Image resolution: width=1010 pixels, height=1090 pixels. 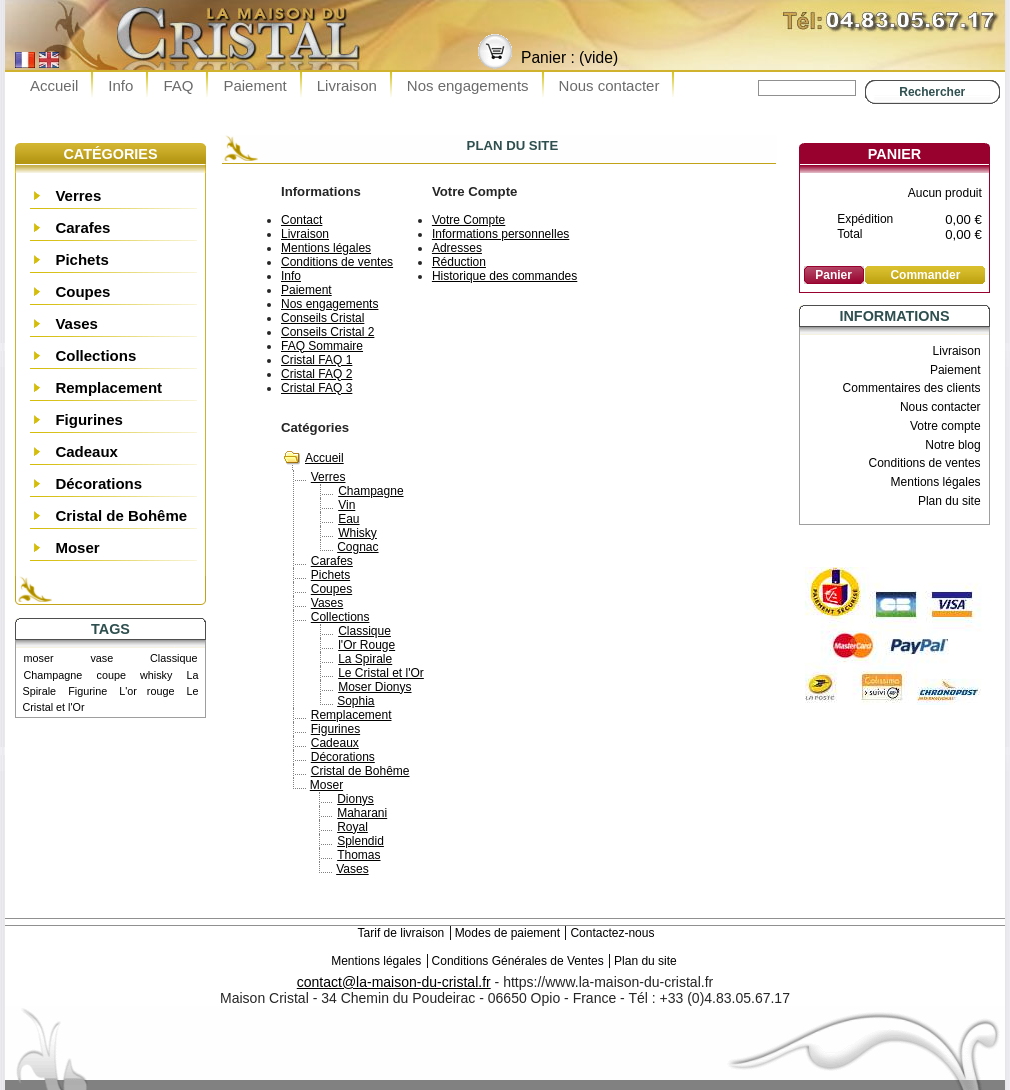 What do you see at coordinates (357, 547) in the screenshot?
I see `Cognac` at bounding box center [357, 547].